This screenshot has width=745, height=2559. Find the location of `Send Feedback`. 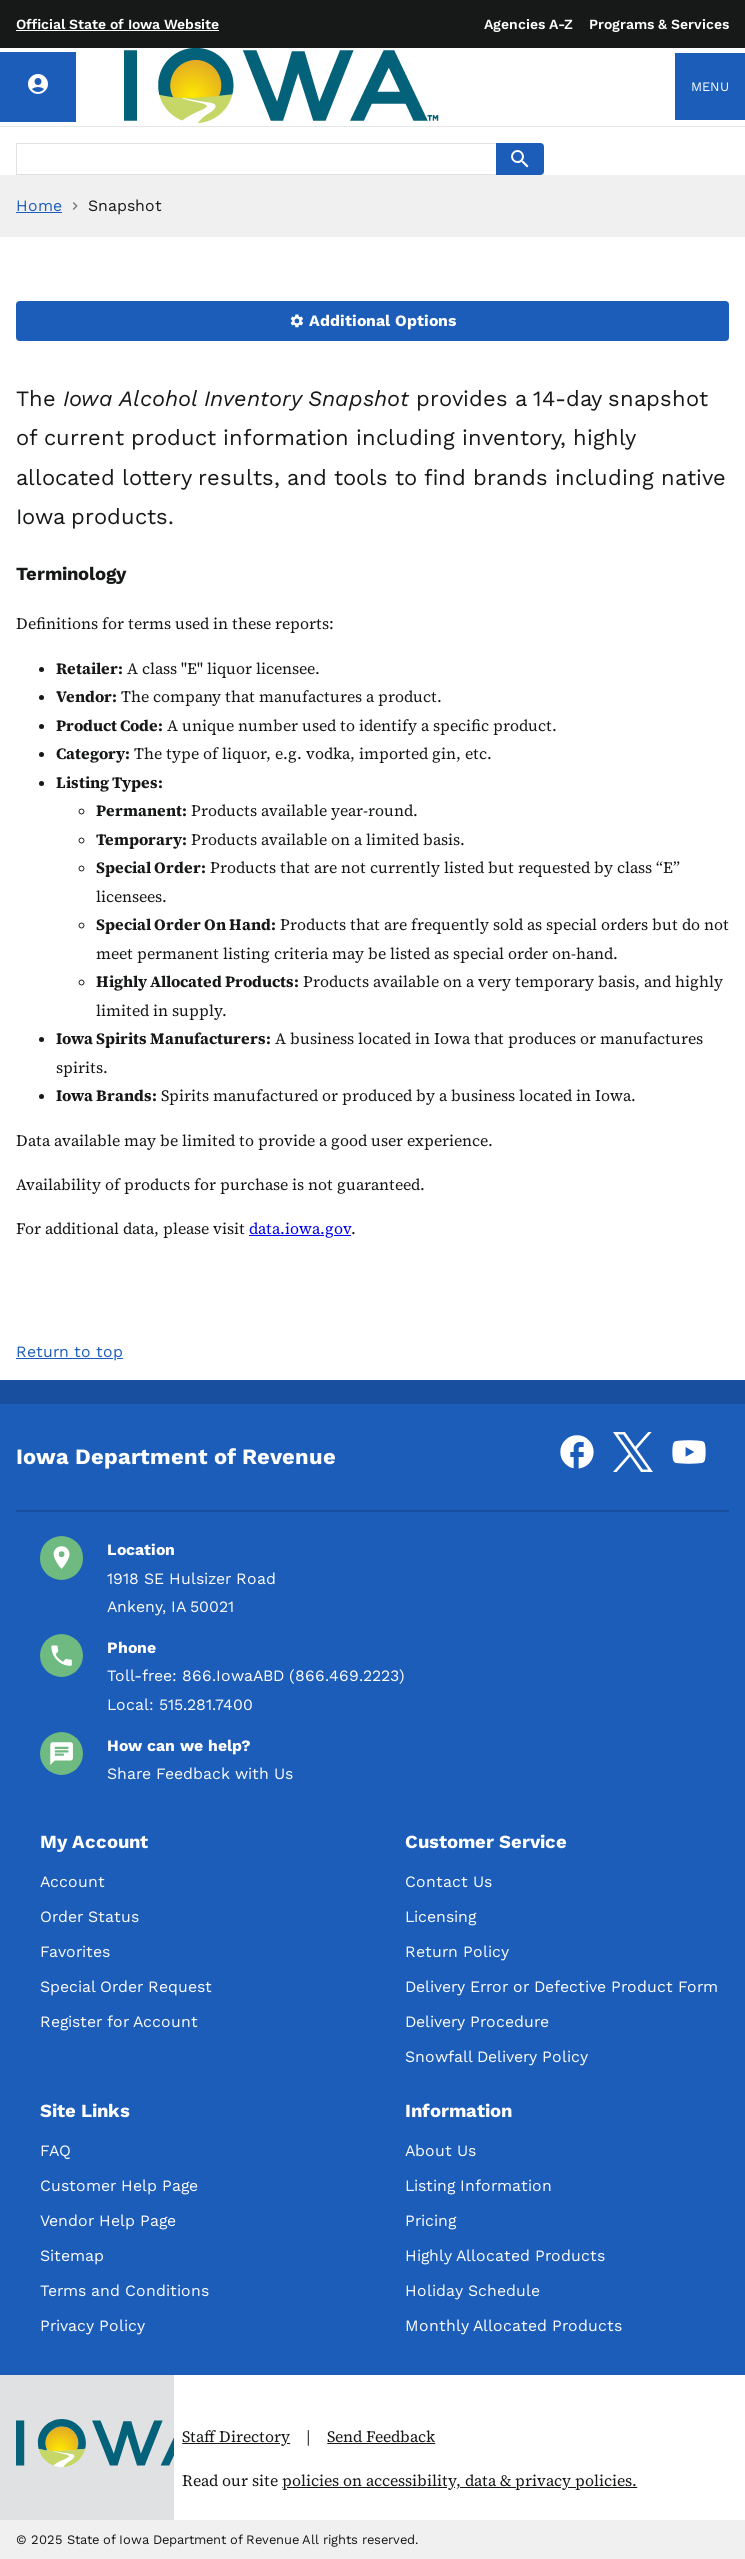

Send Feedback is located at coordinates (381, 2436).